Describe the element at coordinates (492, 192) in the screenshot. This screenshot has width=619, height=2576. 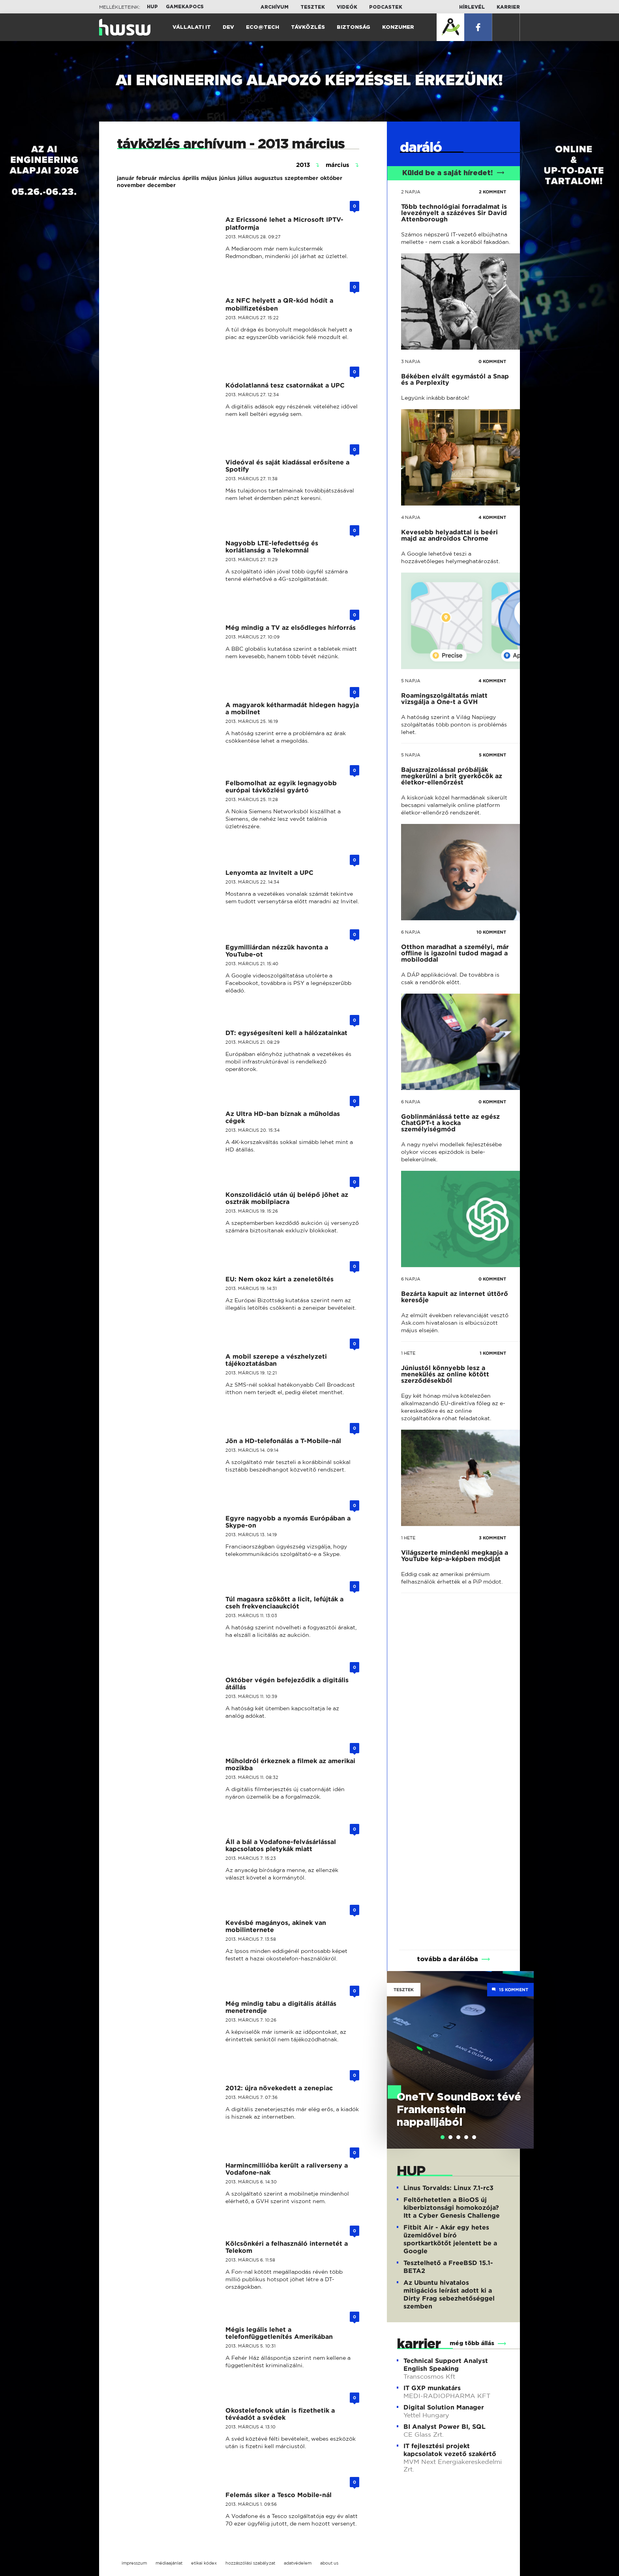
I see `2 KOMMENT` at that location.